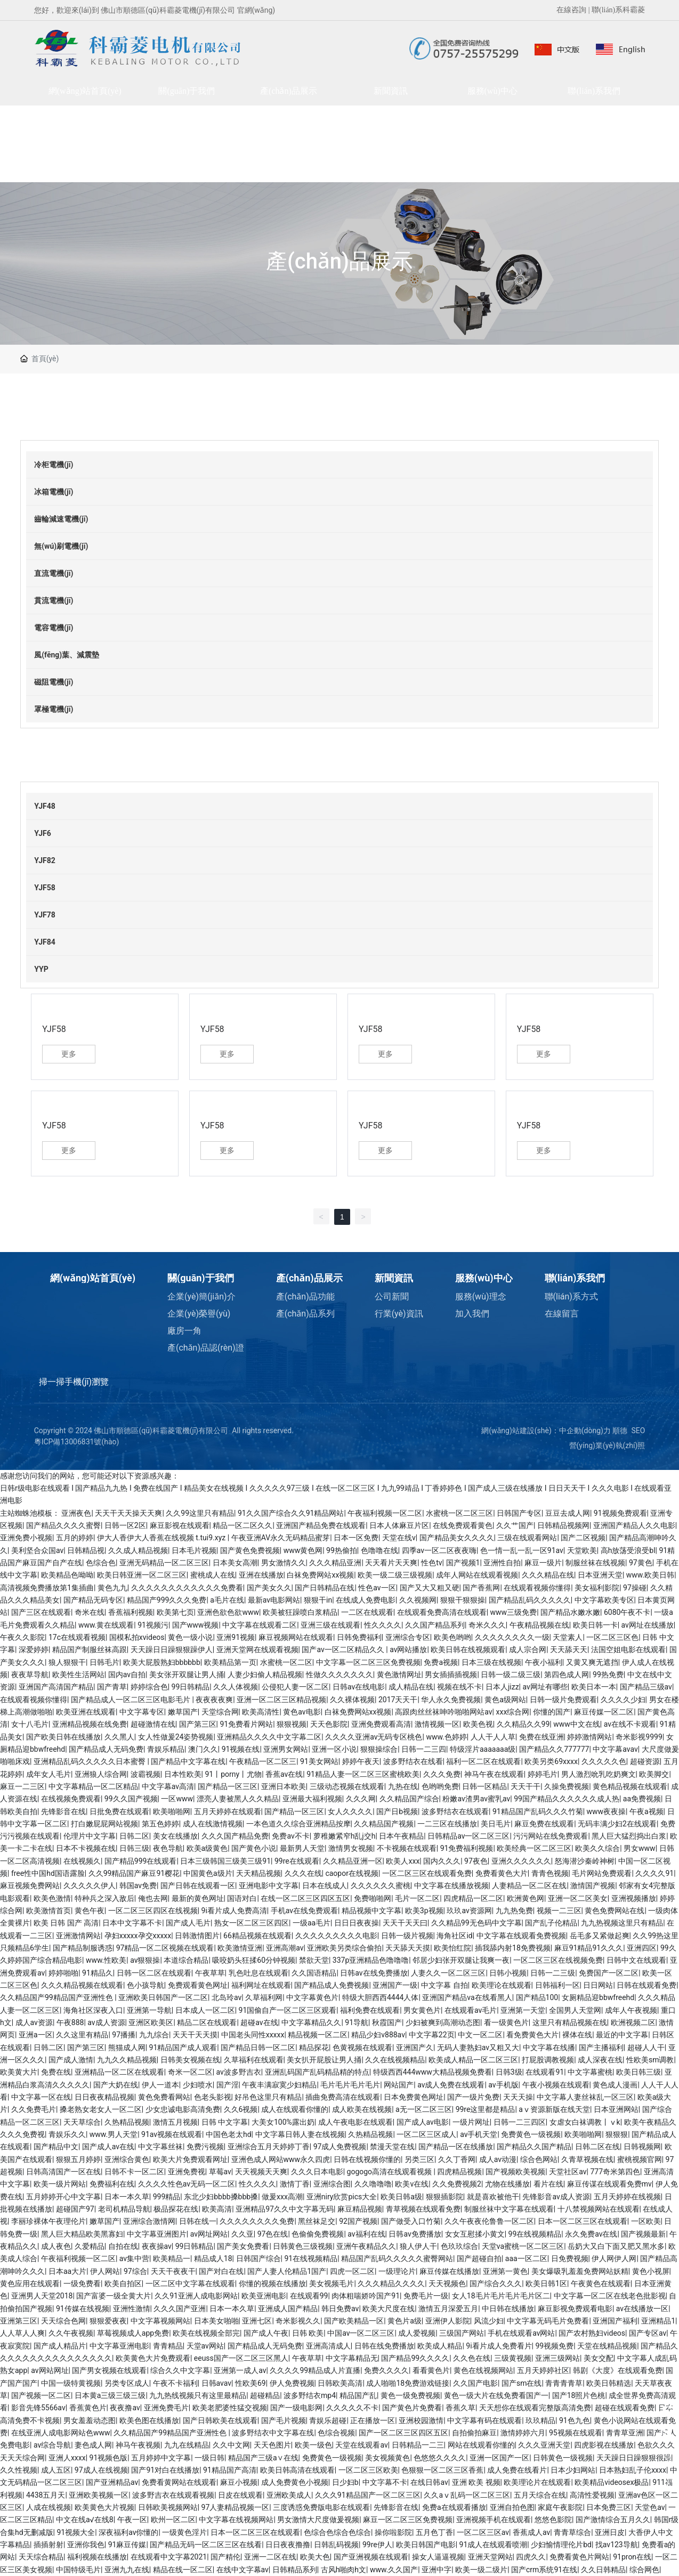 This screenshot has width=679, height=2576. I want to click on 欧美啪啪网, so click(171, 1811).